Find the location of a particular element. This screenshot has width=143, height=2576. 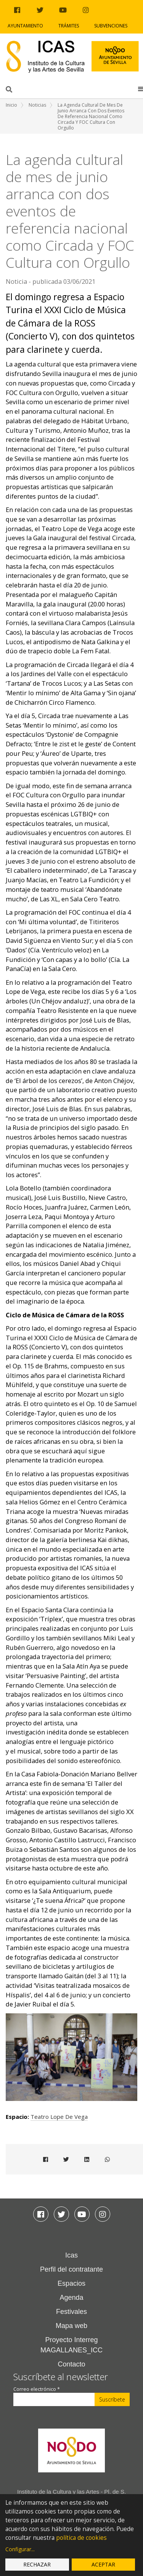

Aceptar is located at coordinates (103, 2564).